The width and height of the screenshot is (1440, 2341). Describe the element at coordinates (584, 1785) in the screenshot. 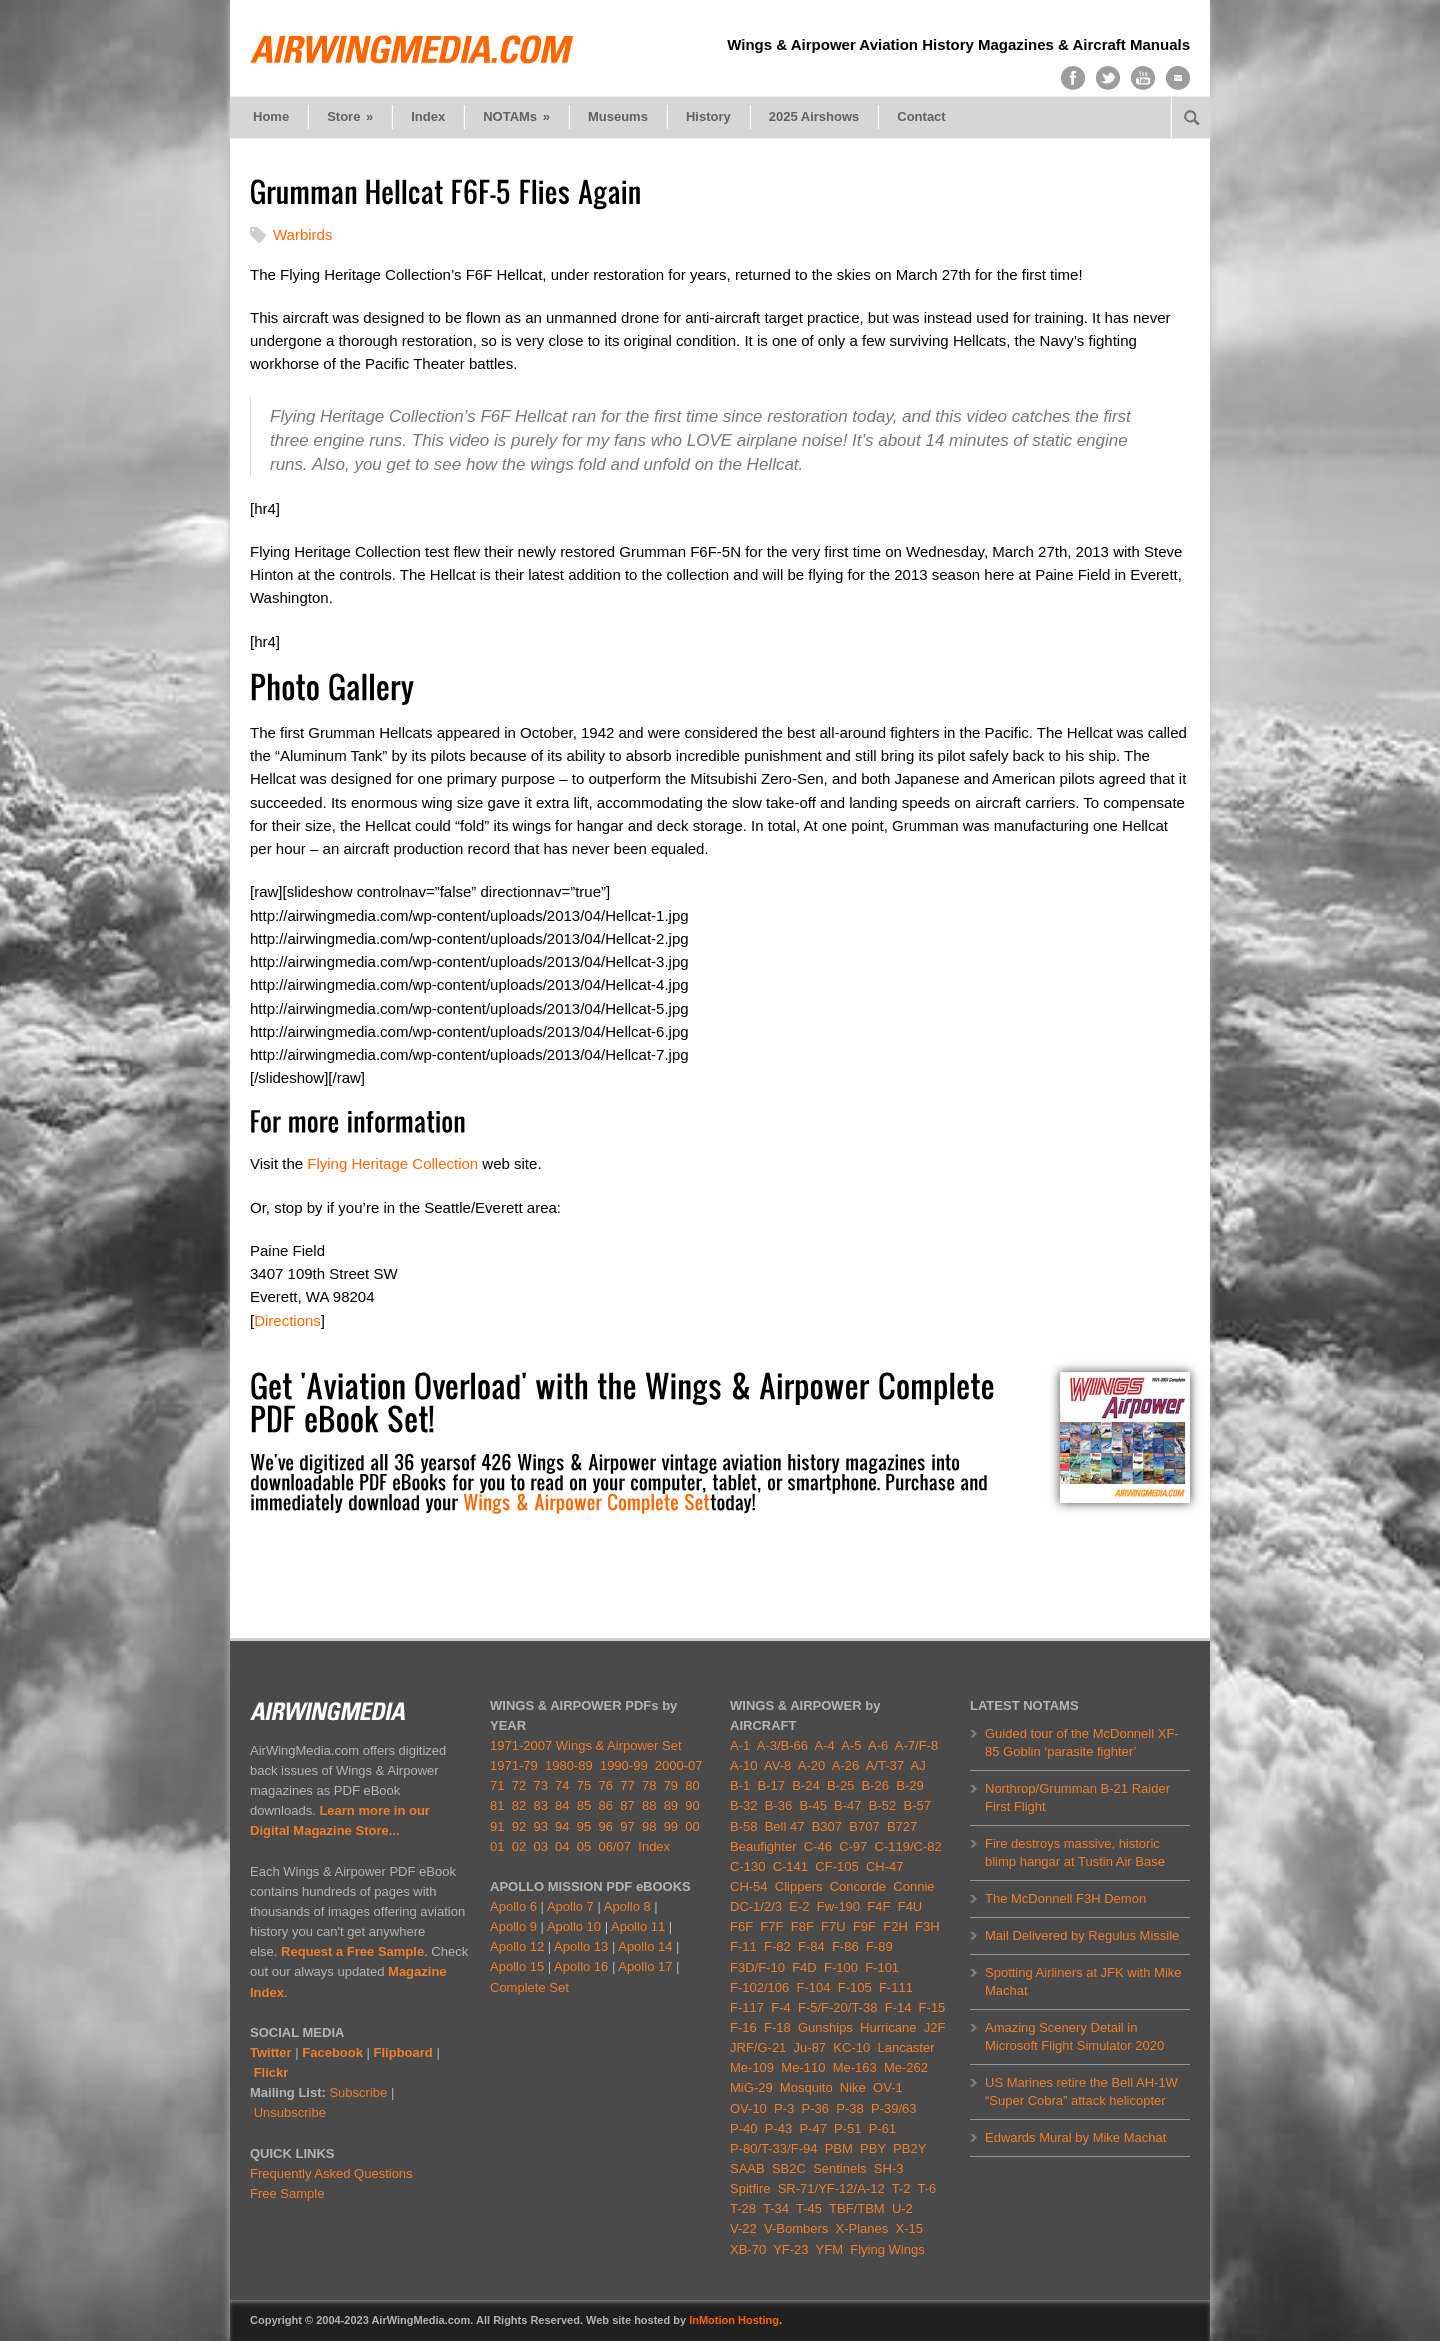

I see `75` at that location.